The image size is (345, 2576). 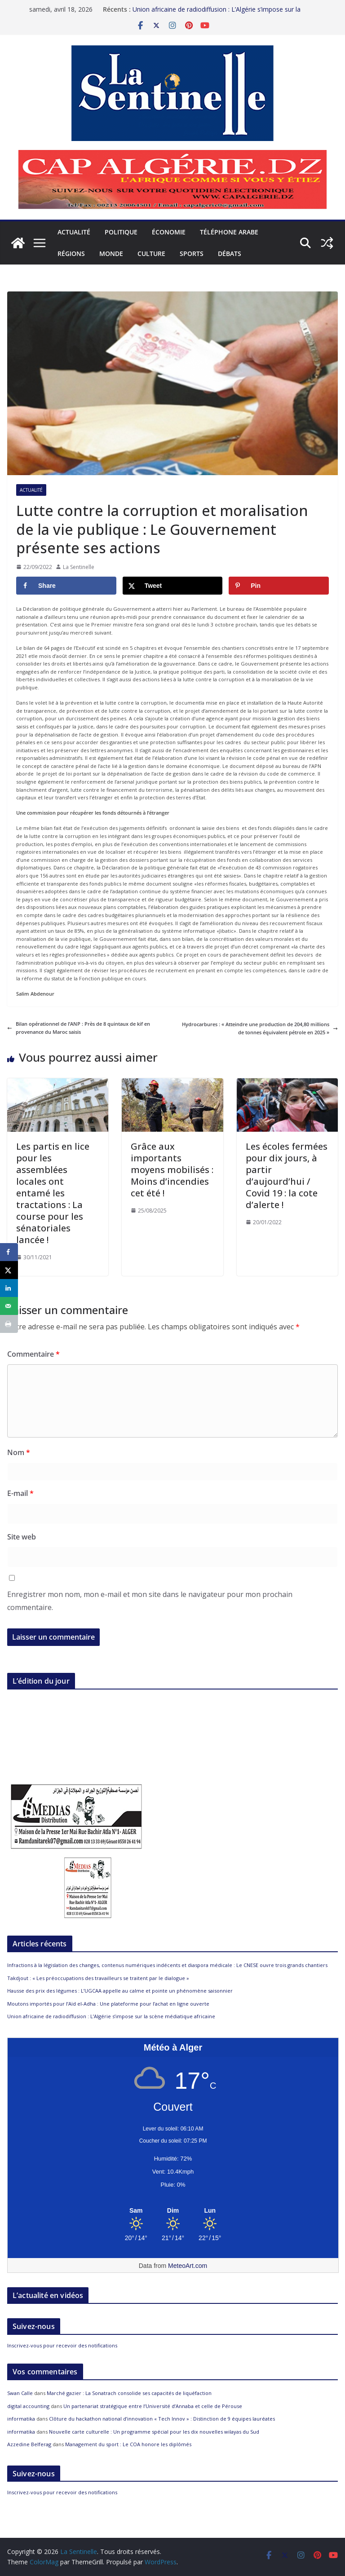 I want to click on Enregistrer mon nom, mon e-mail et mon site dans le navigateur pour mon prochain commentaire., so click(x=149, y=1600).